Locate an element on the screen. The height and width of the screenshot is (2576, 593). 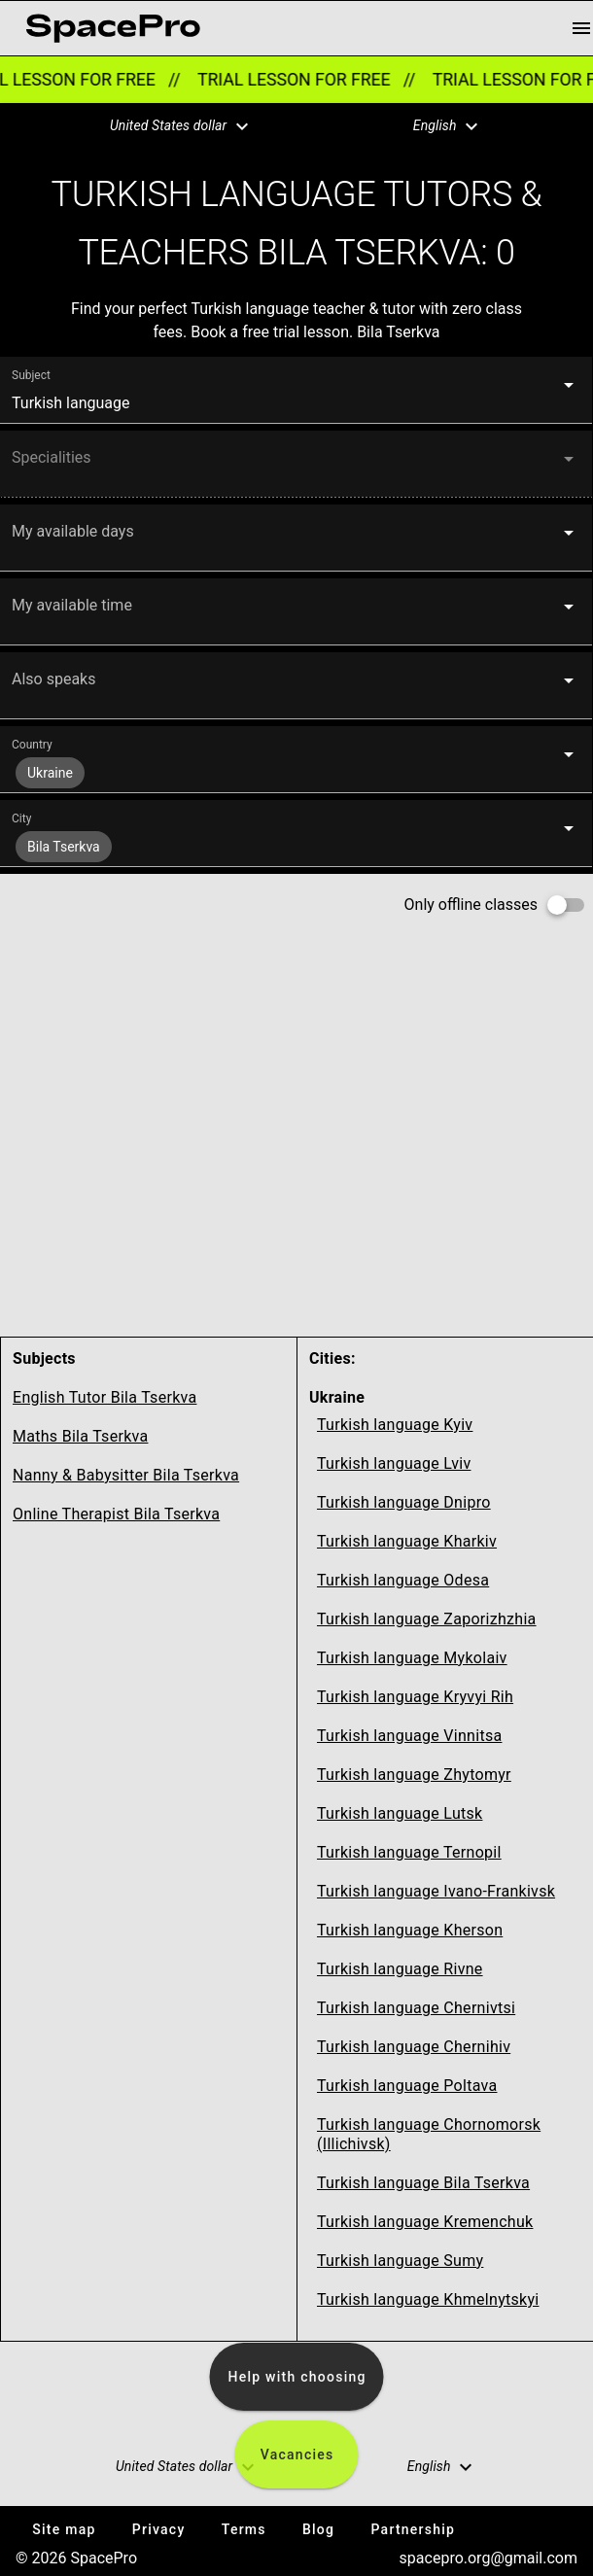
Turkish language Bila Tserkva is located at coordinates (423, 2183).